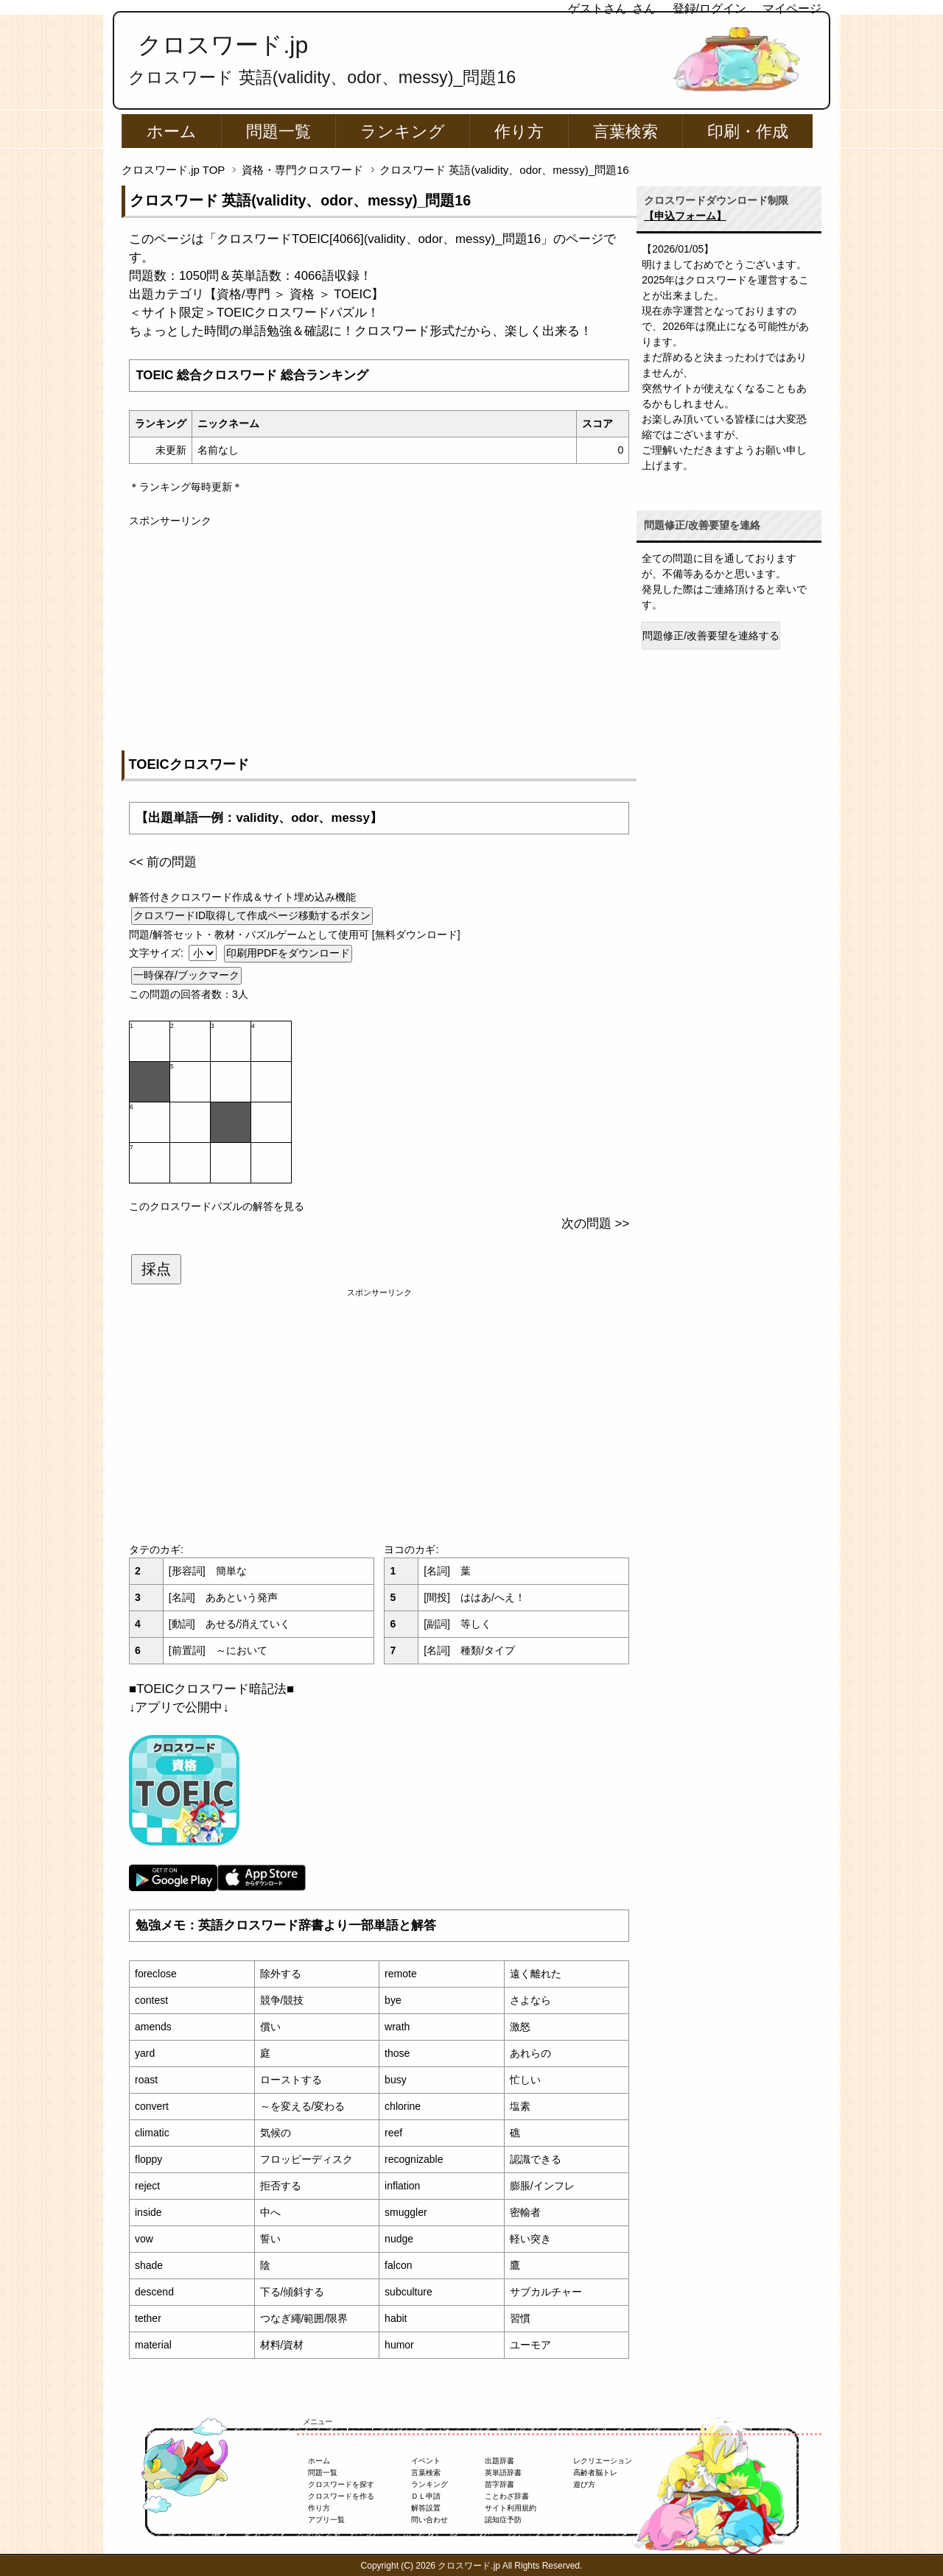 The image size is (943, 2576). I want to click on クロスワードを作る, so click(341, 2496).